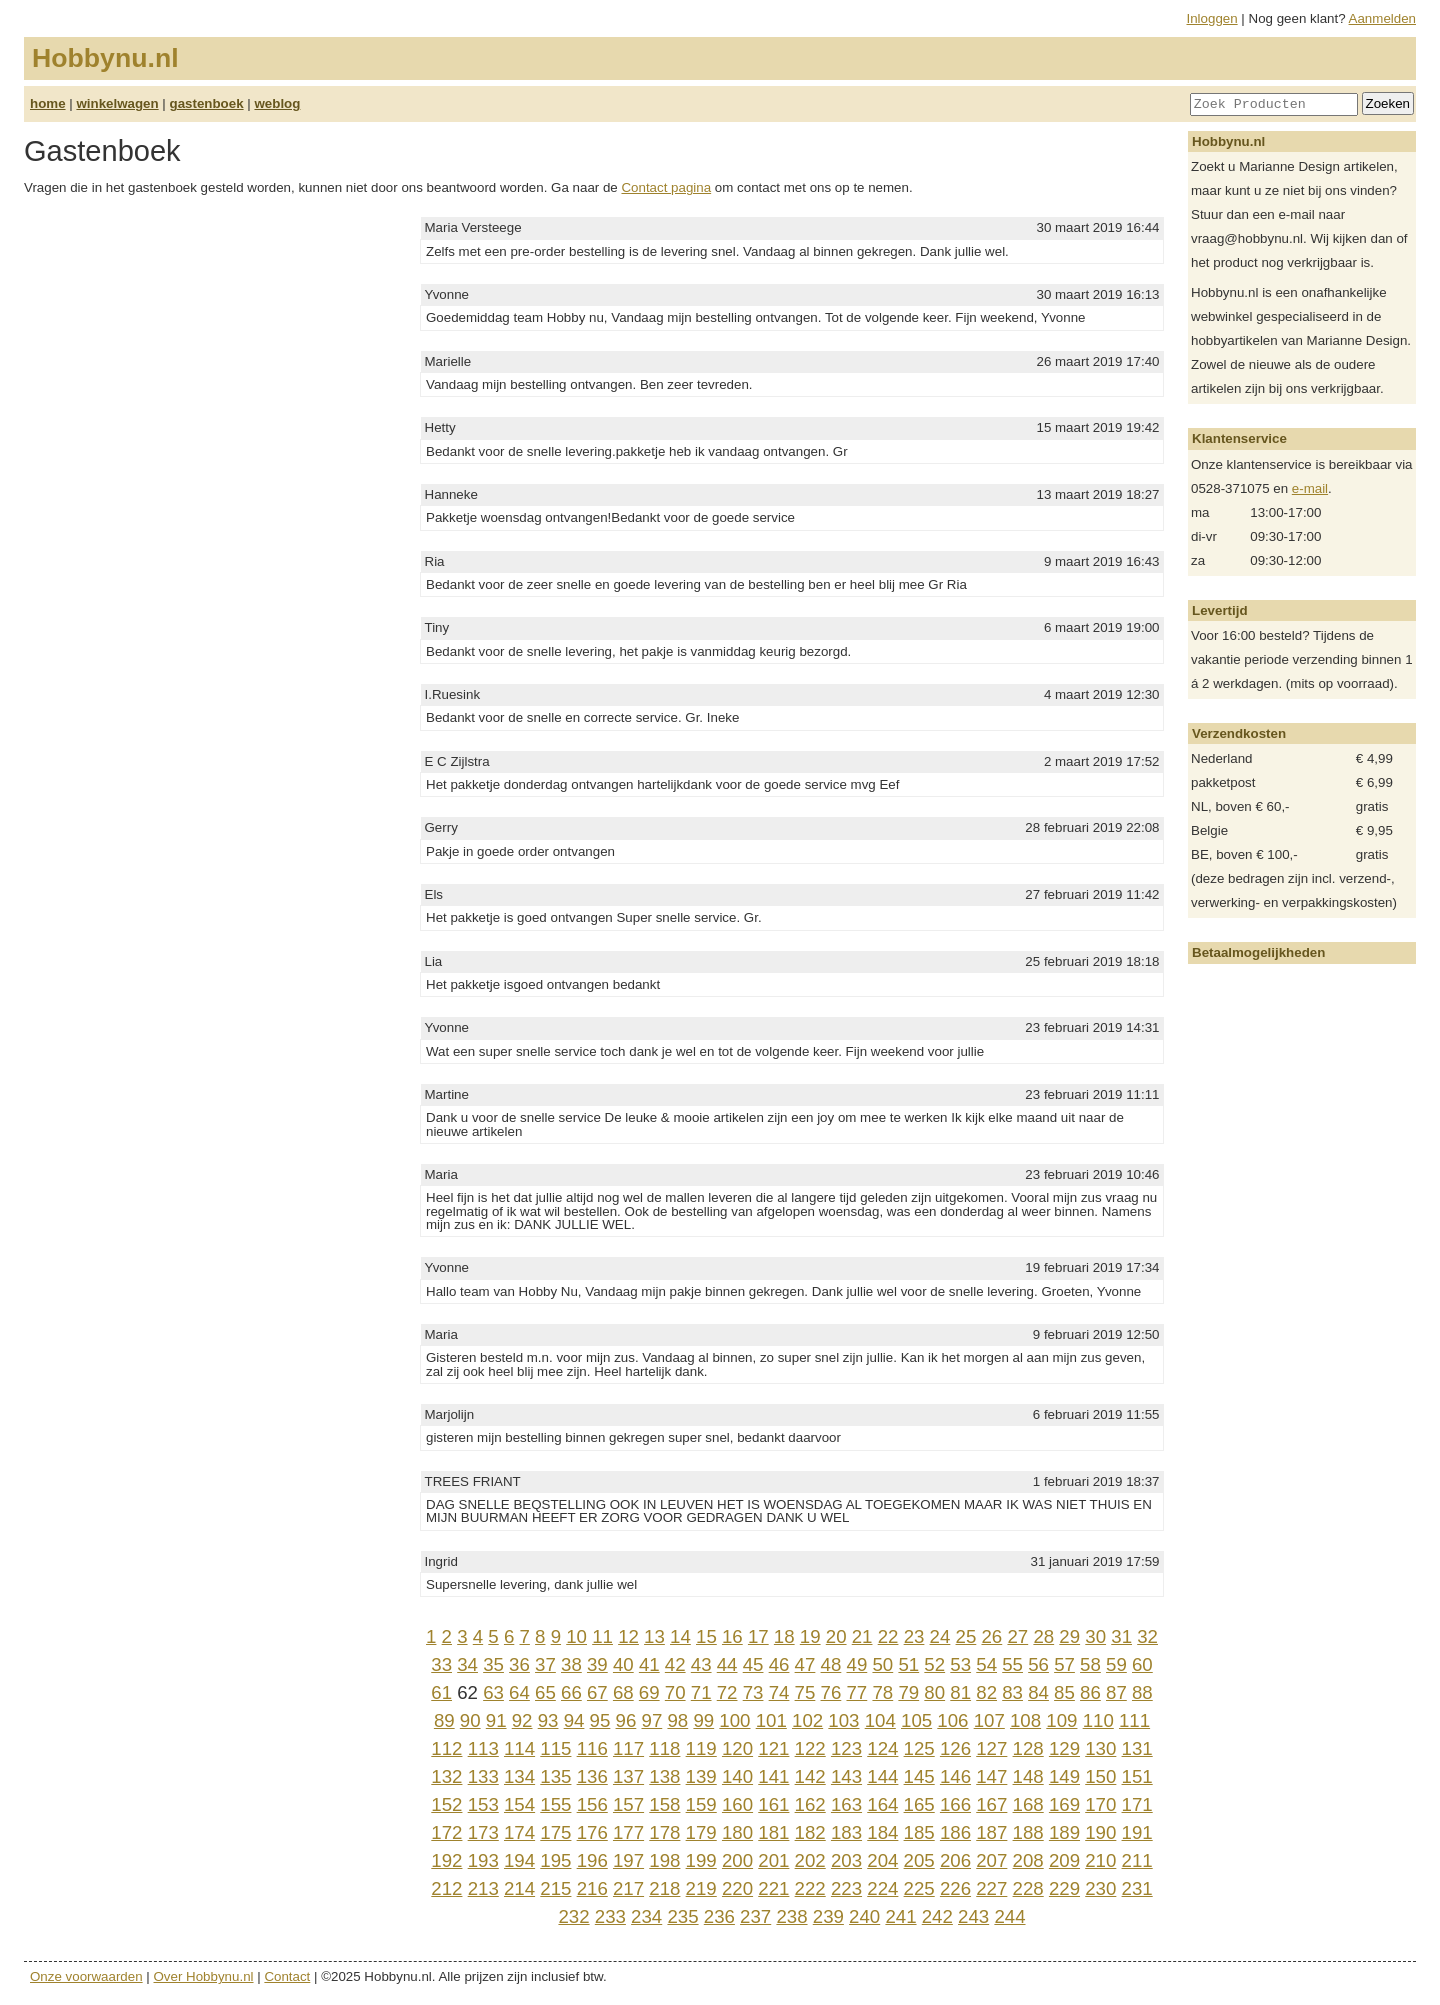 Image resolution: width=1440 pixels, height=2005 pixels. What do you see at coordinates (955, 1860) in the screenshot?
I see `206` at bounding box center [955, 1860].